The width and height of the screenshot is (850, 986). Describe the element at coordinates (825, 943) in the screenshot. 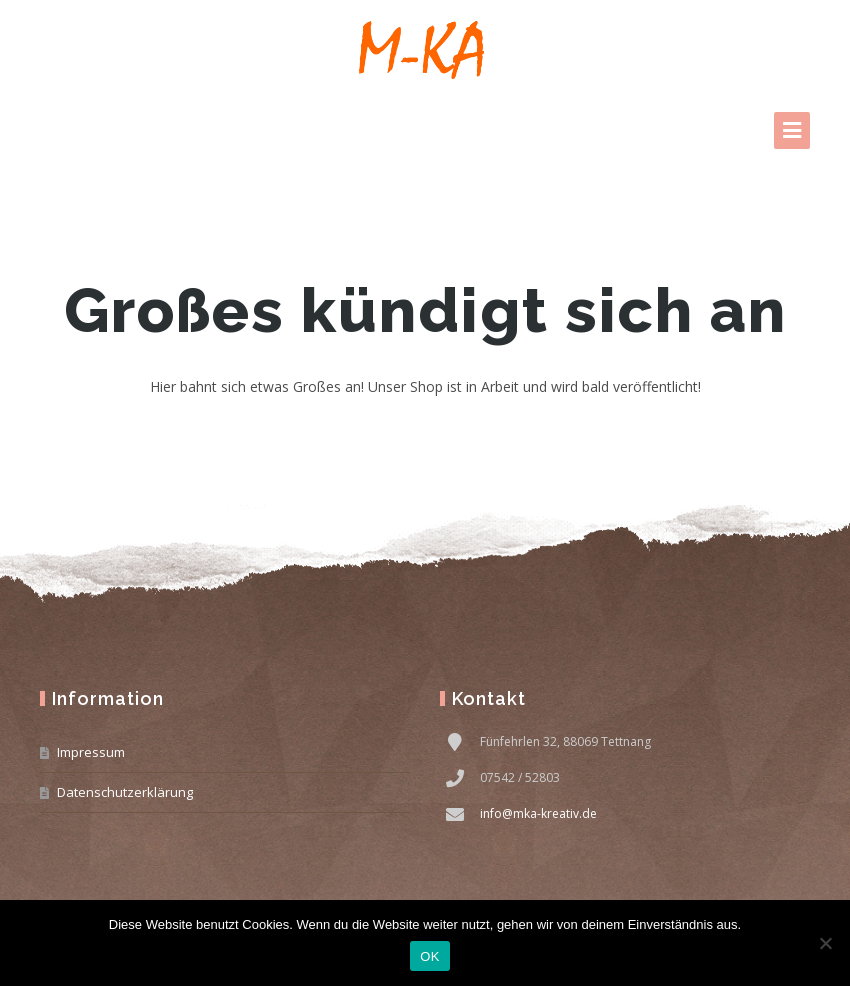

I see `[Nein]` at that location.